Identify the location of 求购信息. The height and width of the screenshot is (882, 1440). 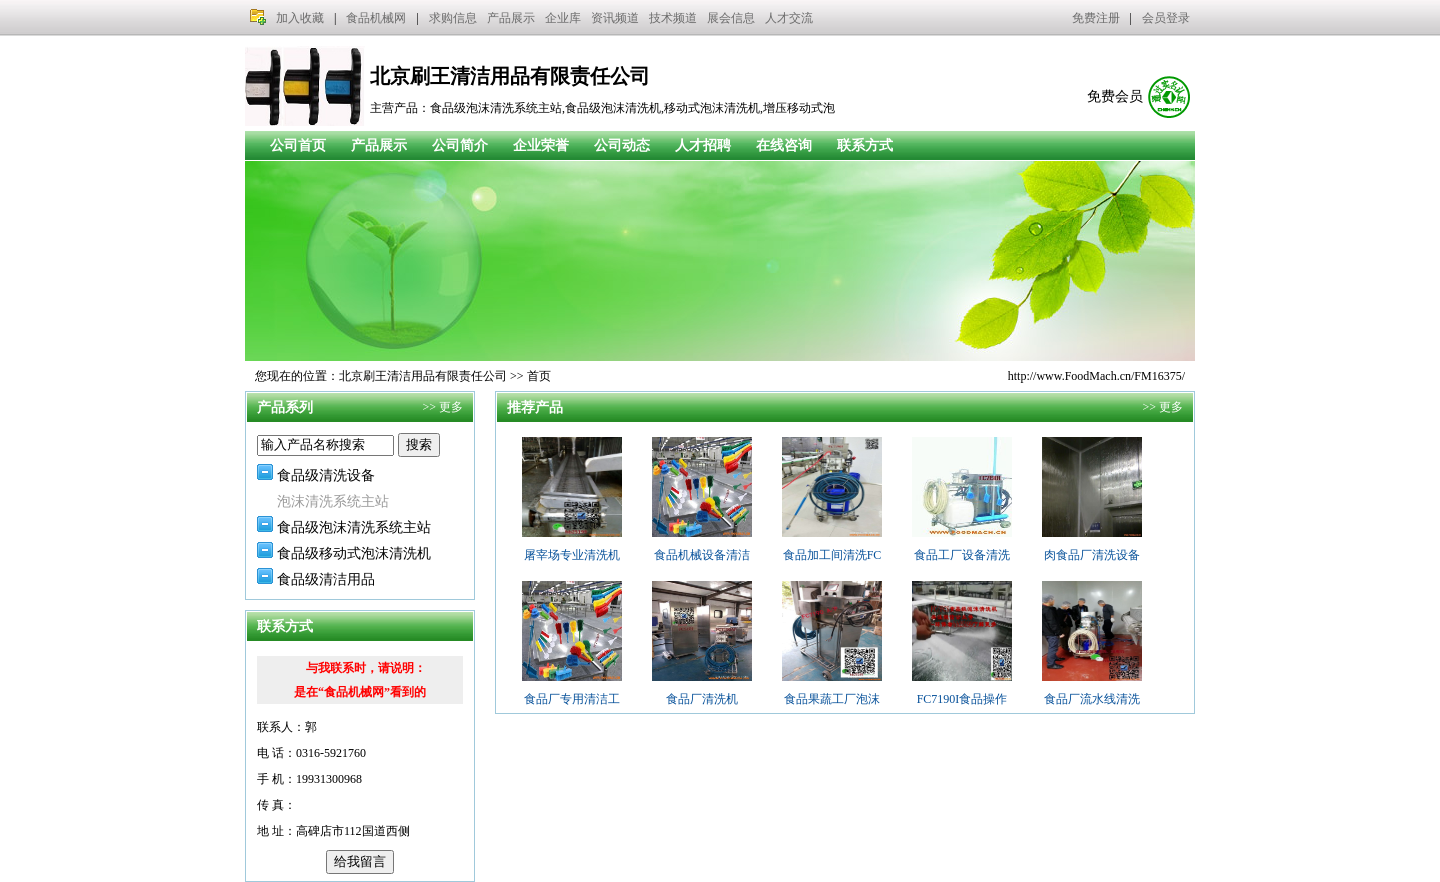
(453, 18).